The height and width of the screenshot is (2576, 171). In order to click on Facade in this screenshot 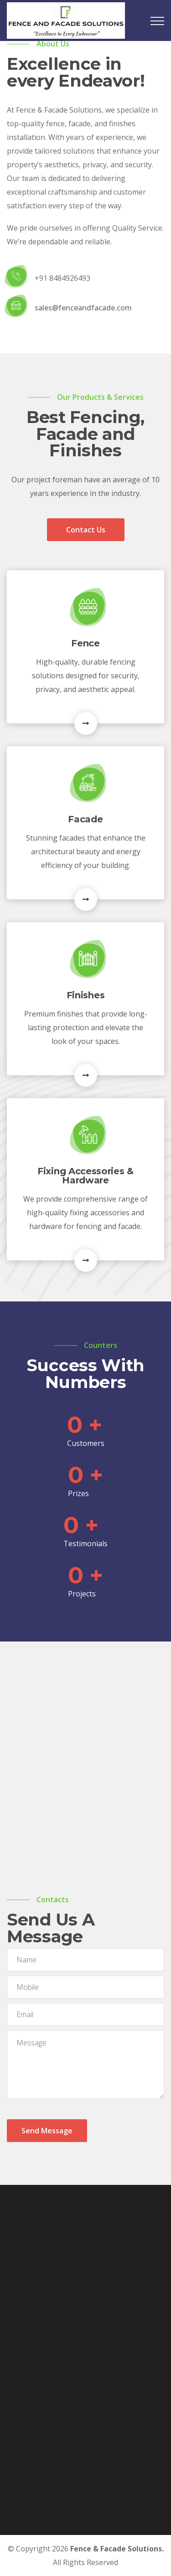, I will do `click(85, 819)`.